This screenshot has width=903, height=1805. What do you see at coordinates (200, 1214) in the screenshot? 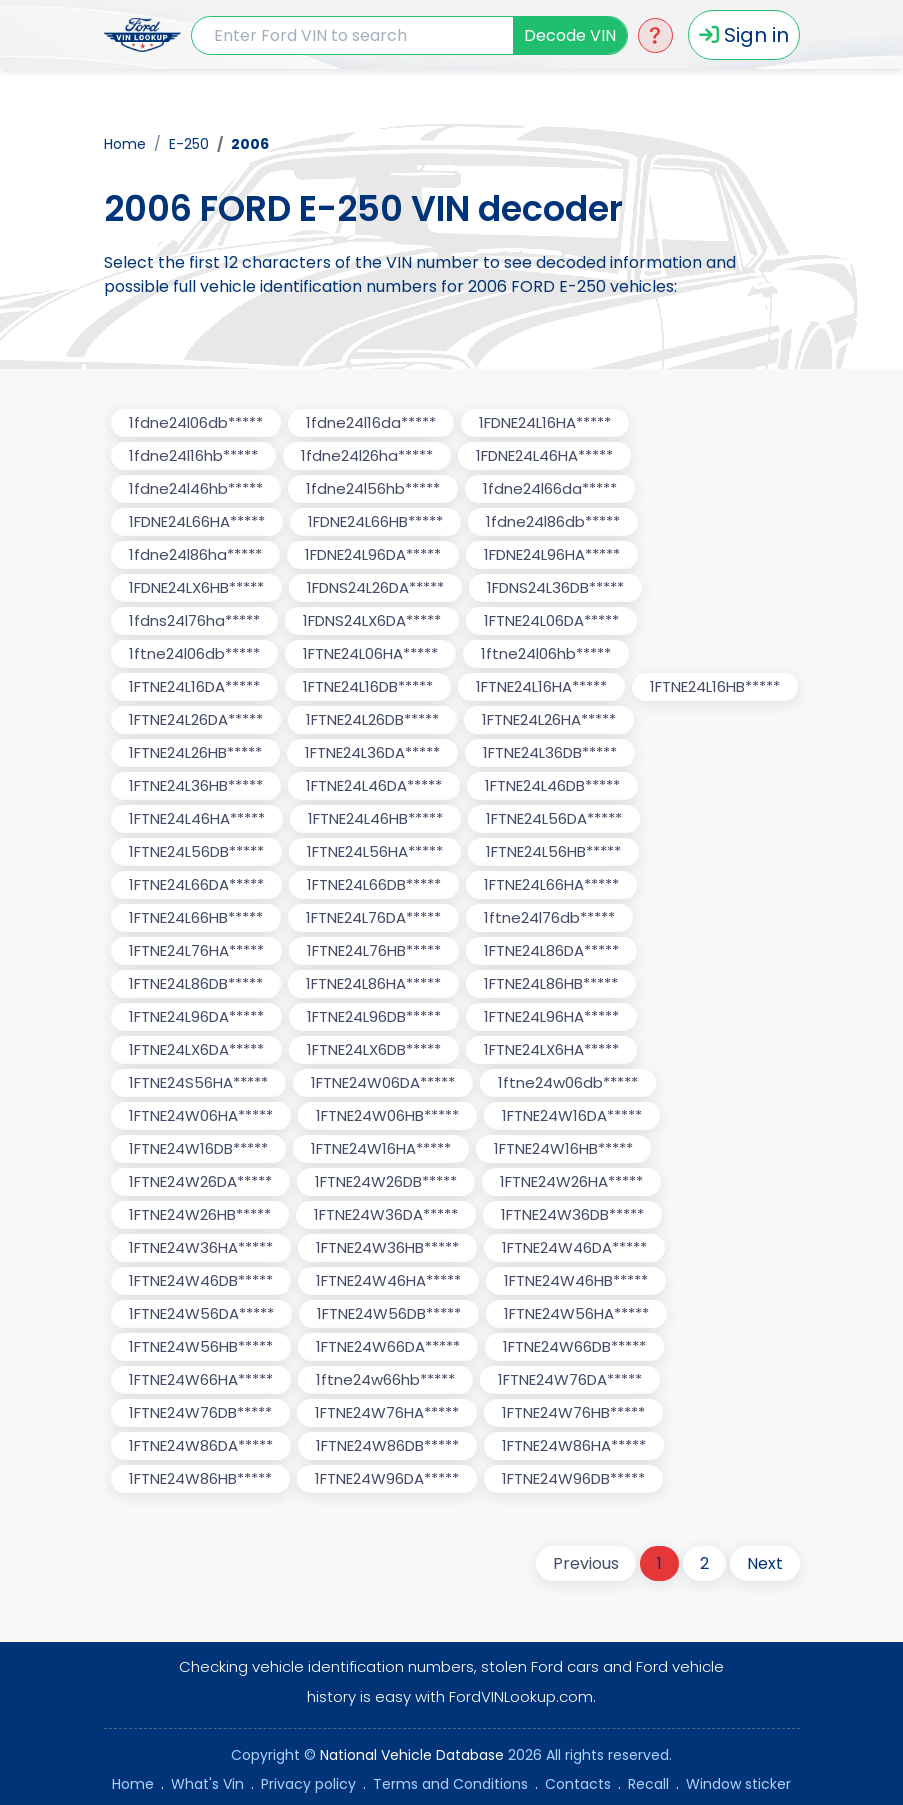
I see `1FTNE24W26HB*****` at bounding box center [200, 1214].